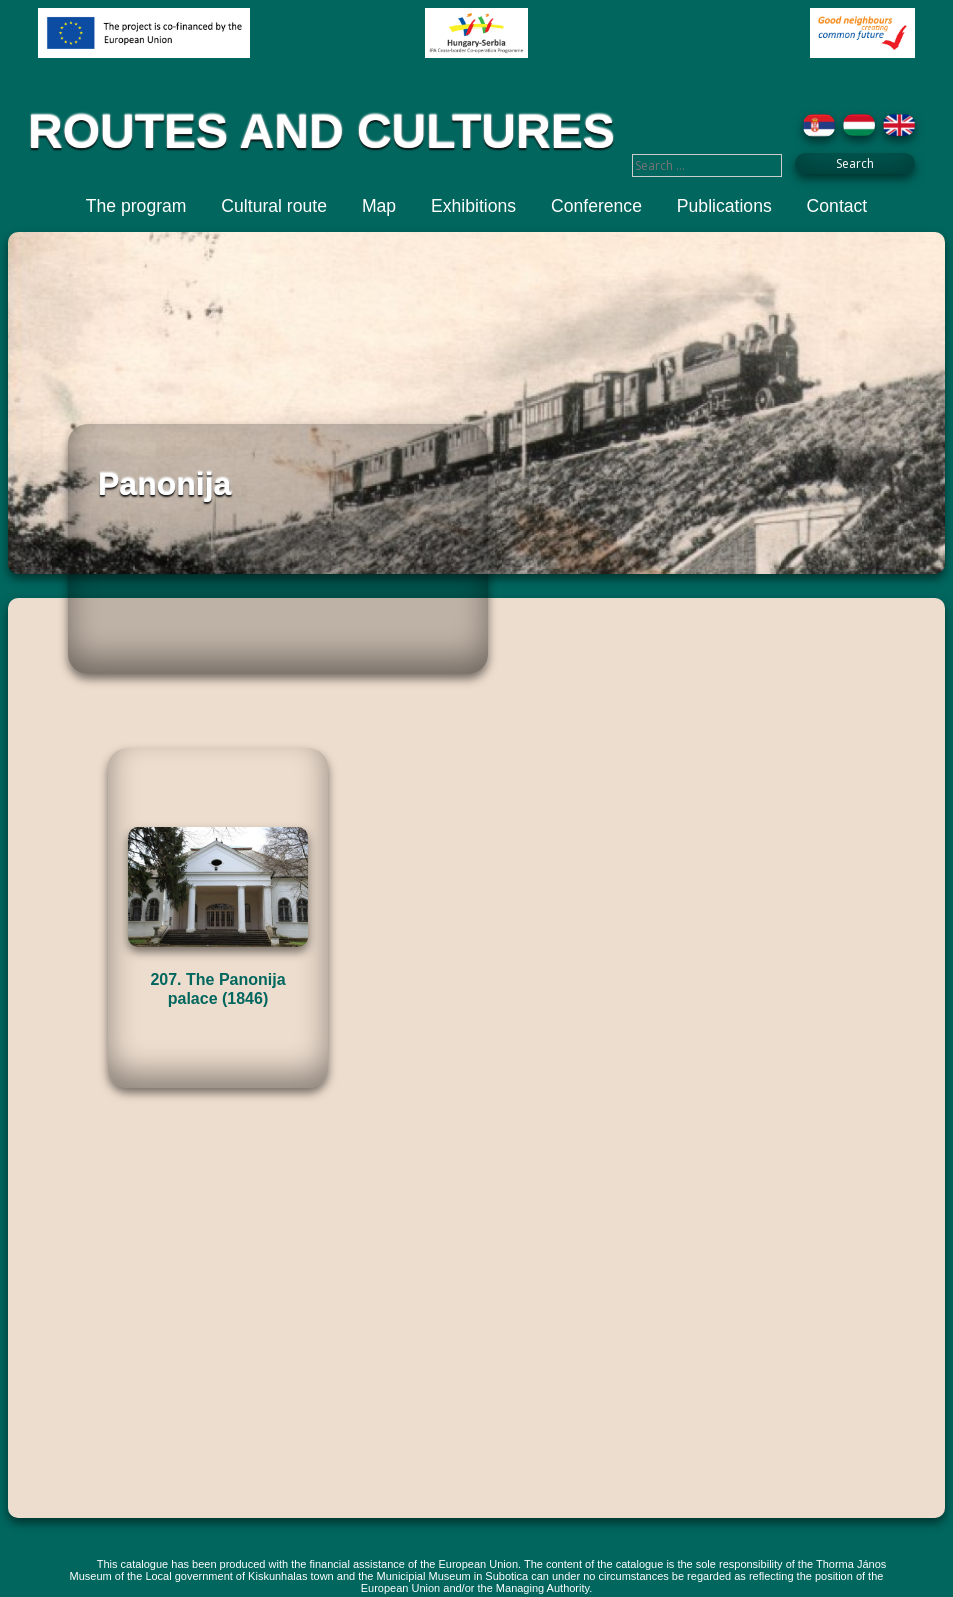 This screenshot has width=953, height=1597. I want to click on ROUTES AND CULTURES, so click(321, 131).